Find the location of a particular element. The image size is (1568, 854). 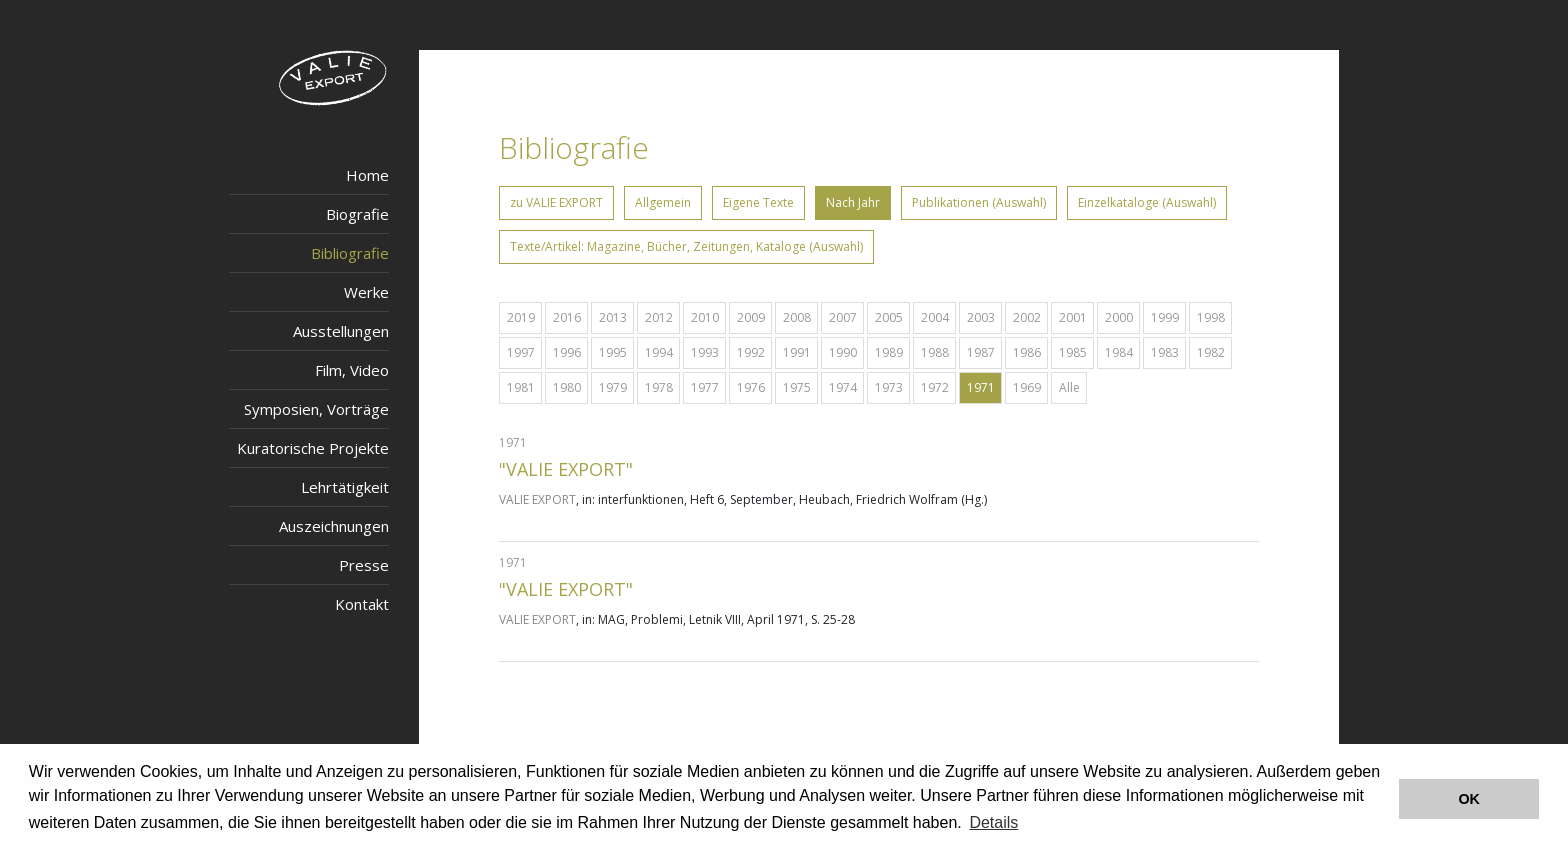

1993 is located at coordinates (705, 352).